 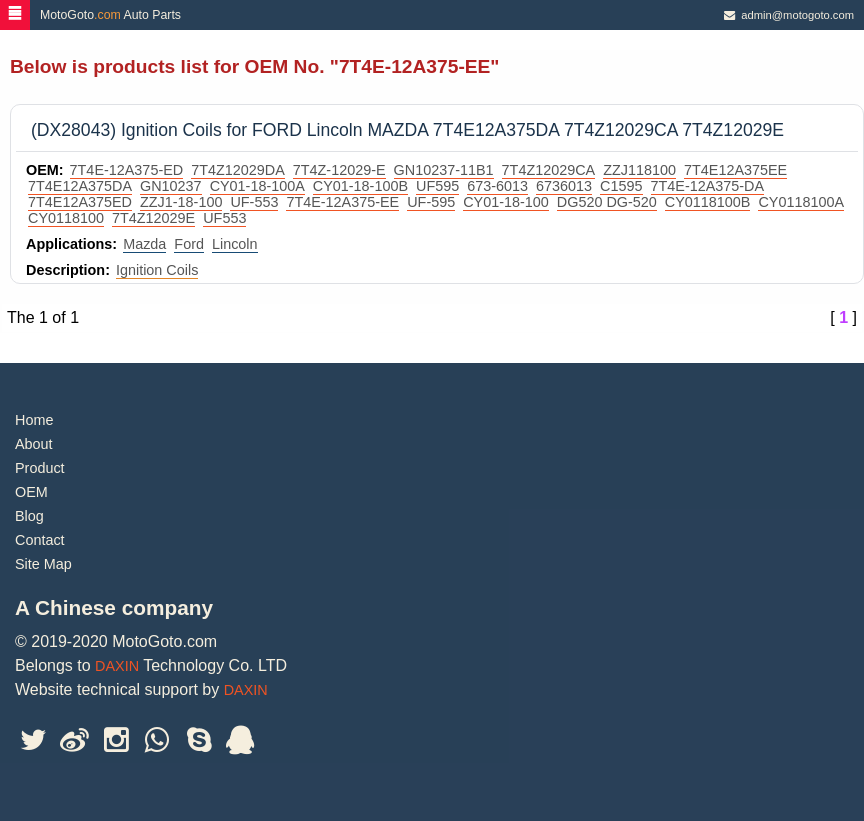 What do you see at coordinates (189, 244) in the screenshot?
I see `Ford` at bounding box center [189, 244].